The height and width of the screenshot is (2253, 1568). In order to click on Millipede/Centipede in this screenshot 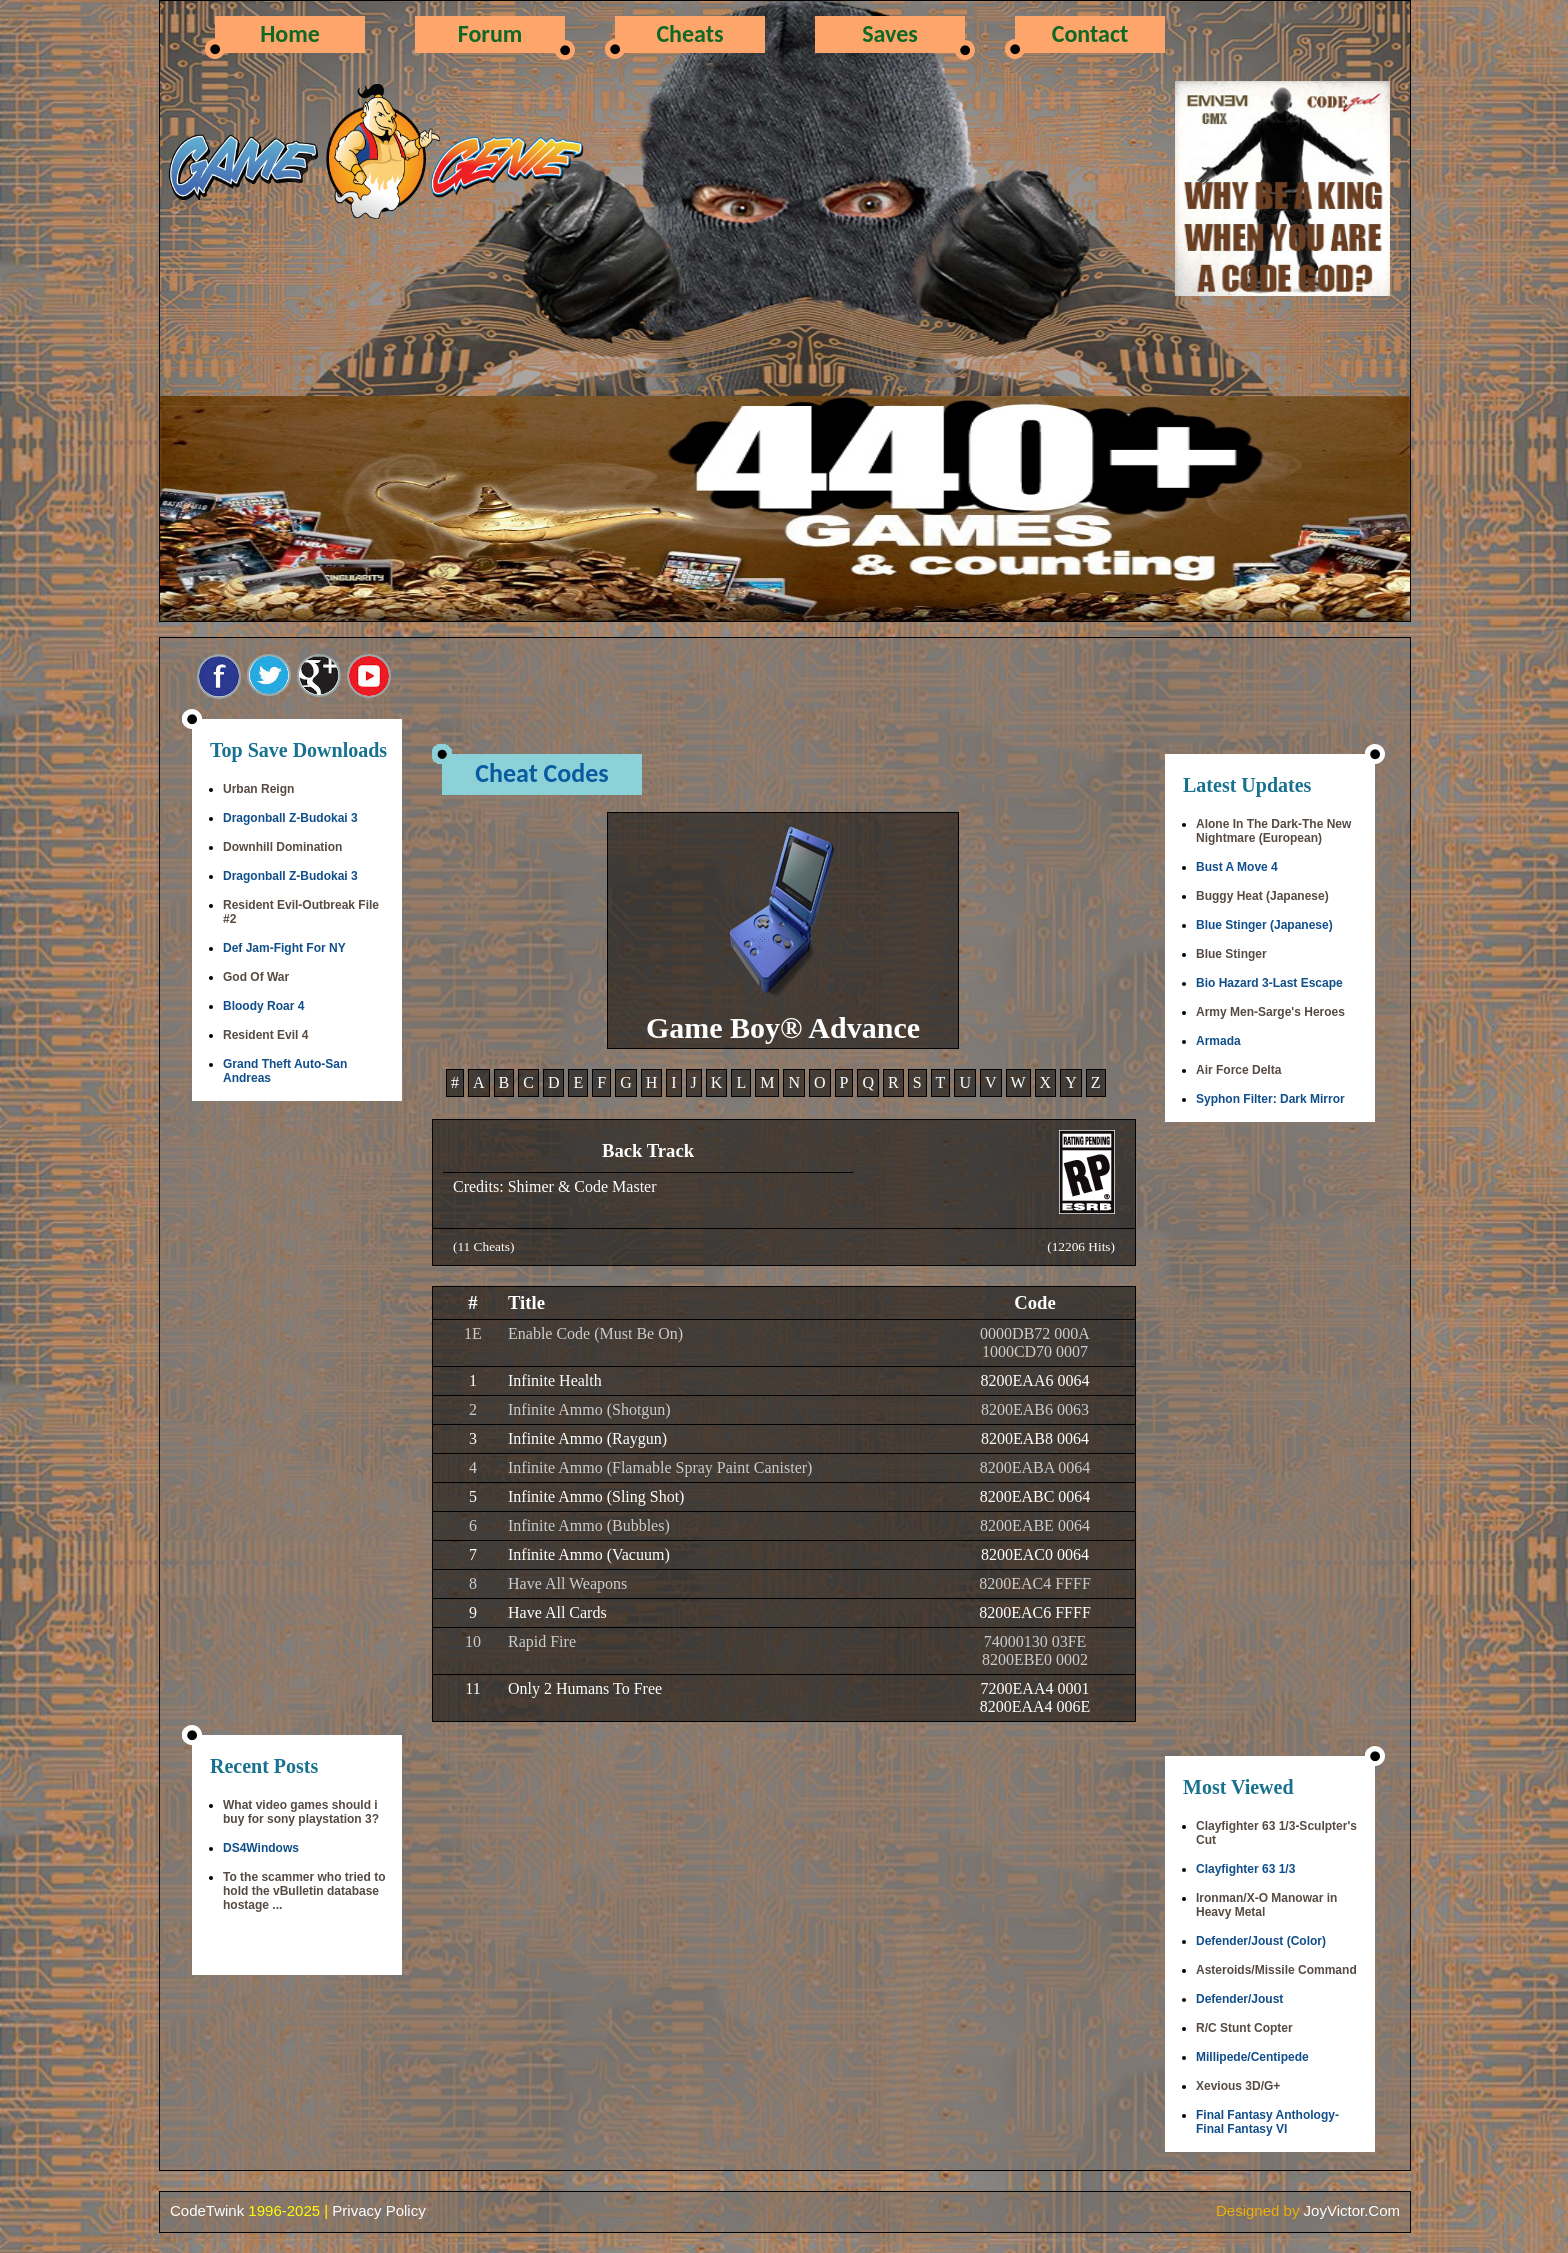, I will do `click(1252, 2057)`.